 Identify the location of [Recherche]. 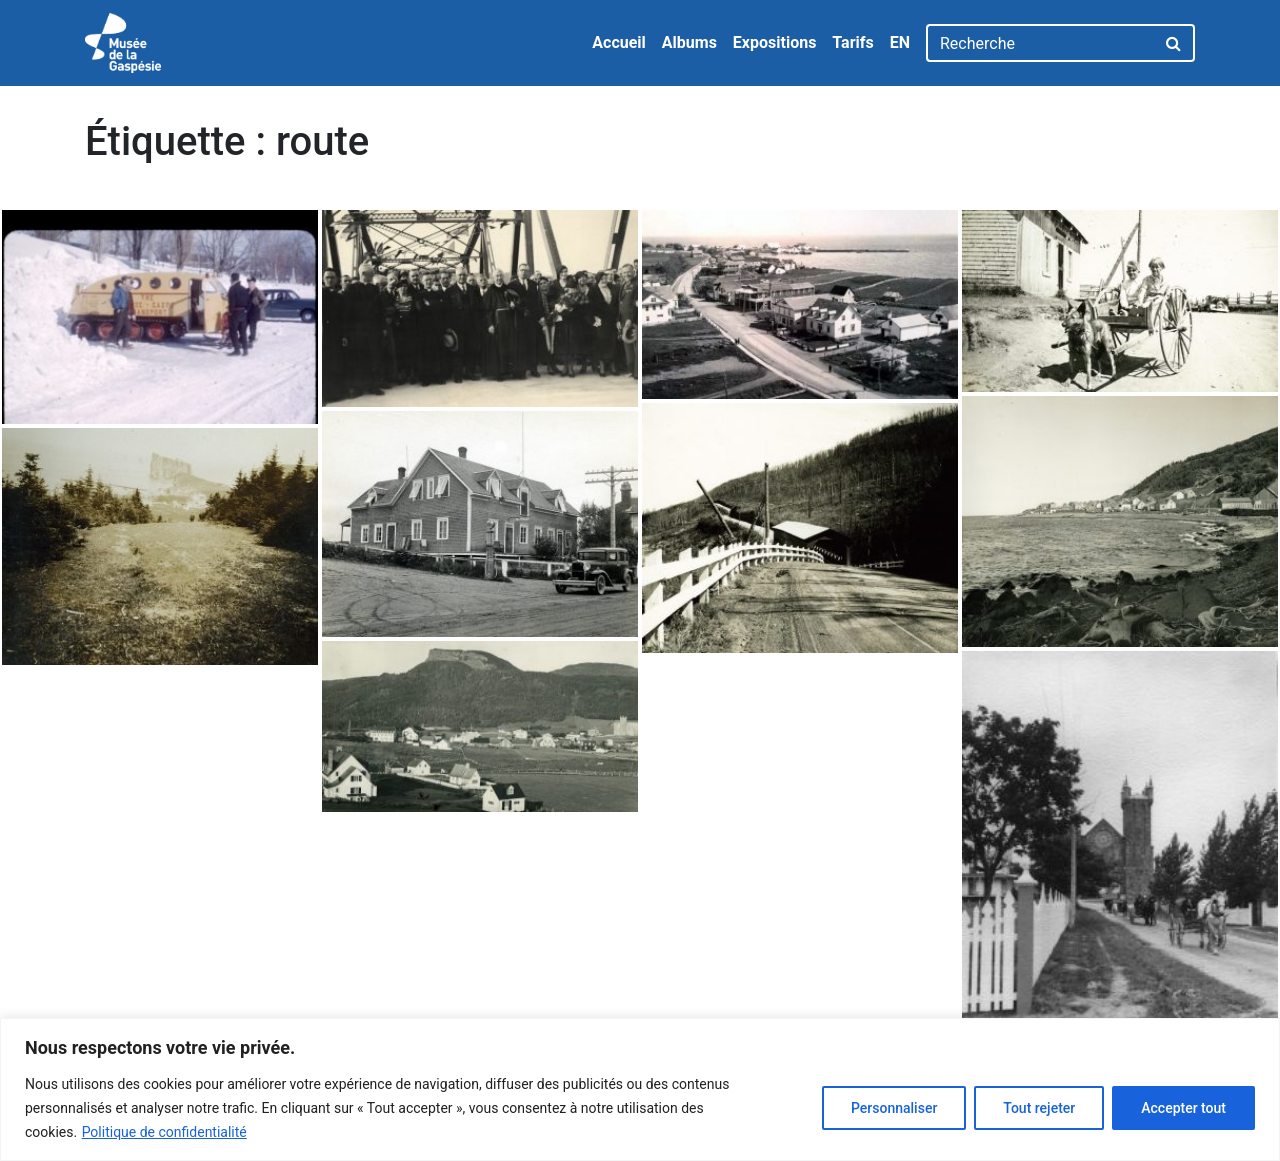
(1040, 43).